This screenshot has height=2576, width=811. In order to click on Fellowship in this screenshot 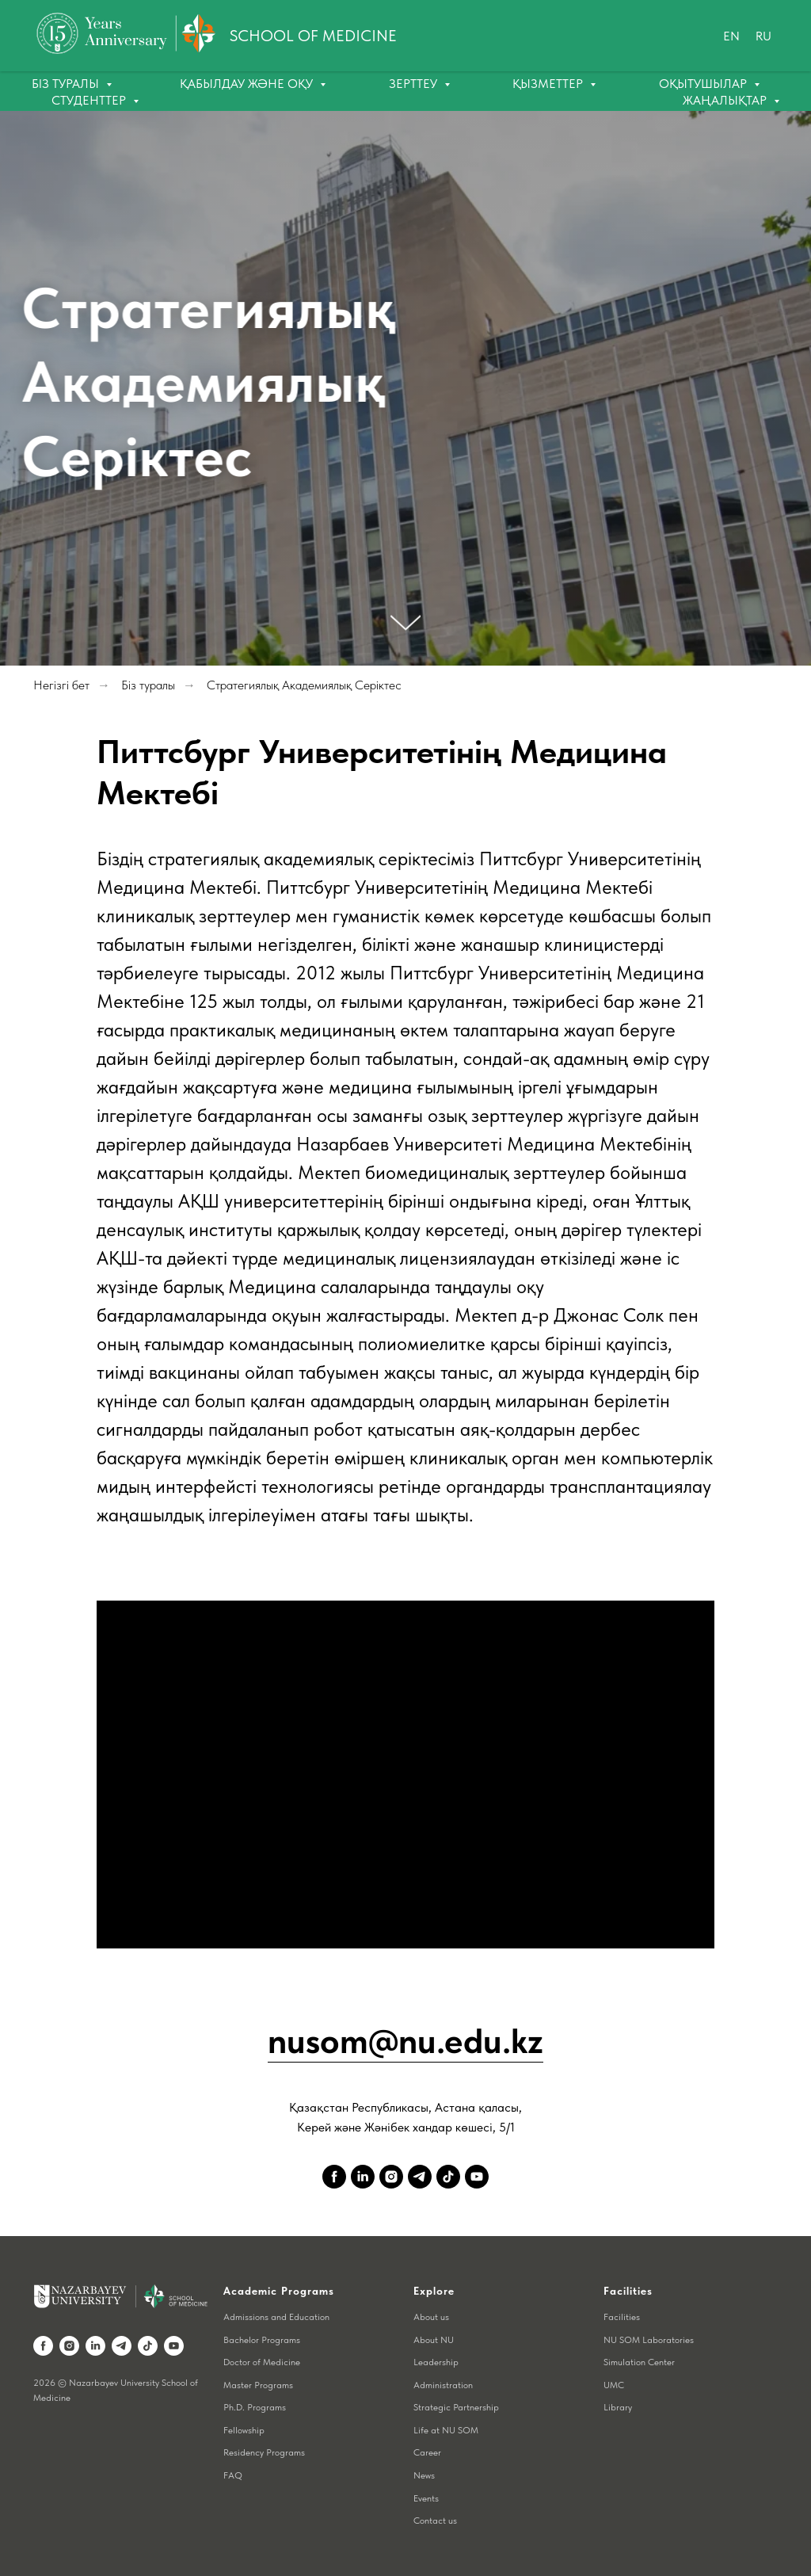, I will do `click(244, 2430)`.